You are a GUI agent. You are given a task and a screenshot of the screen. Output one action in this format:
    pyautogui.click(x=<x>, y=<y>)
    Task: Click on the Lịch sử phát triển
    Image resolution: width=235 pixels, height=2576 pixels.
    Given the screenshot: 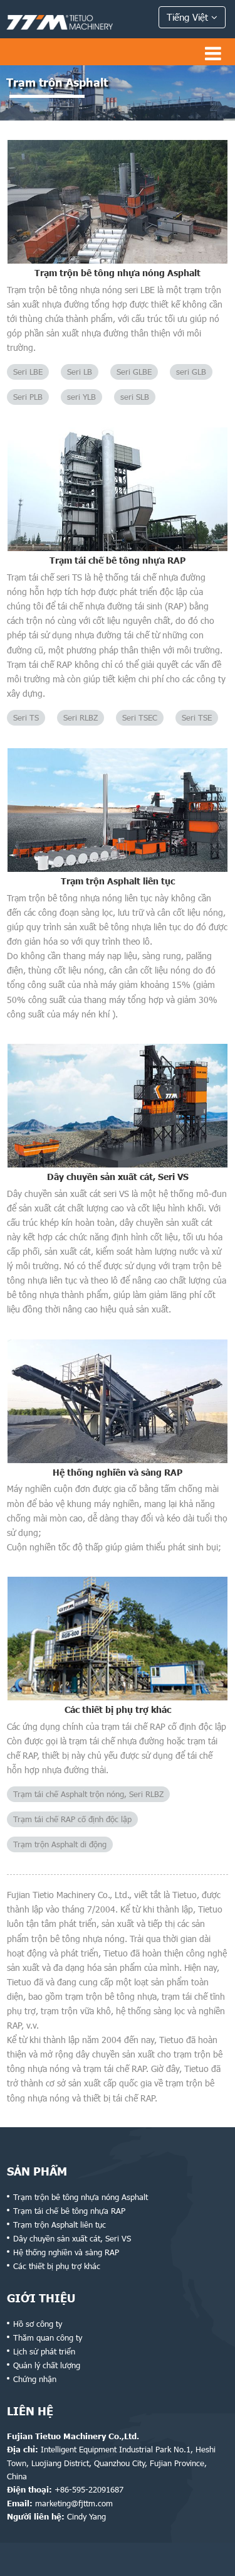 What is the action you would take?
    pyautogui.click(x=44, y=2351)
    